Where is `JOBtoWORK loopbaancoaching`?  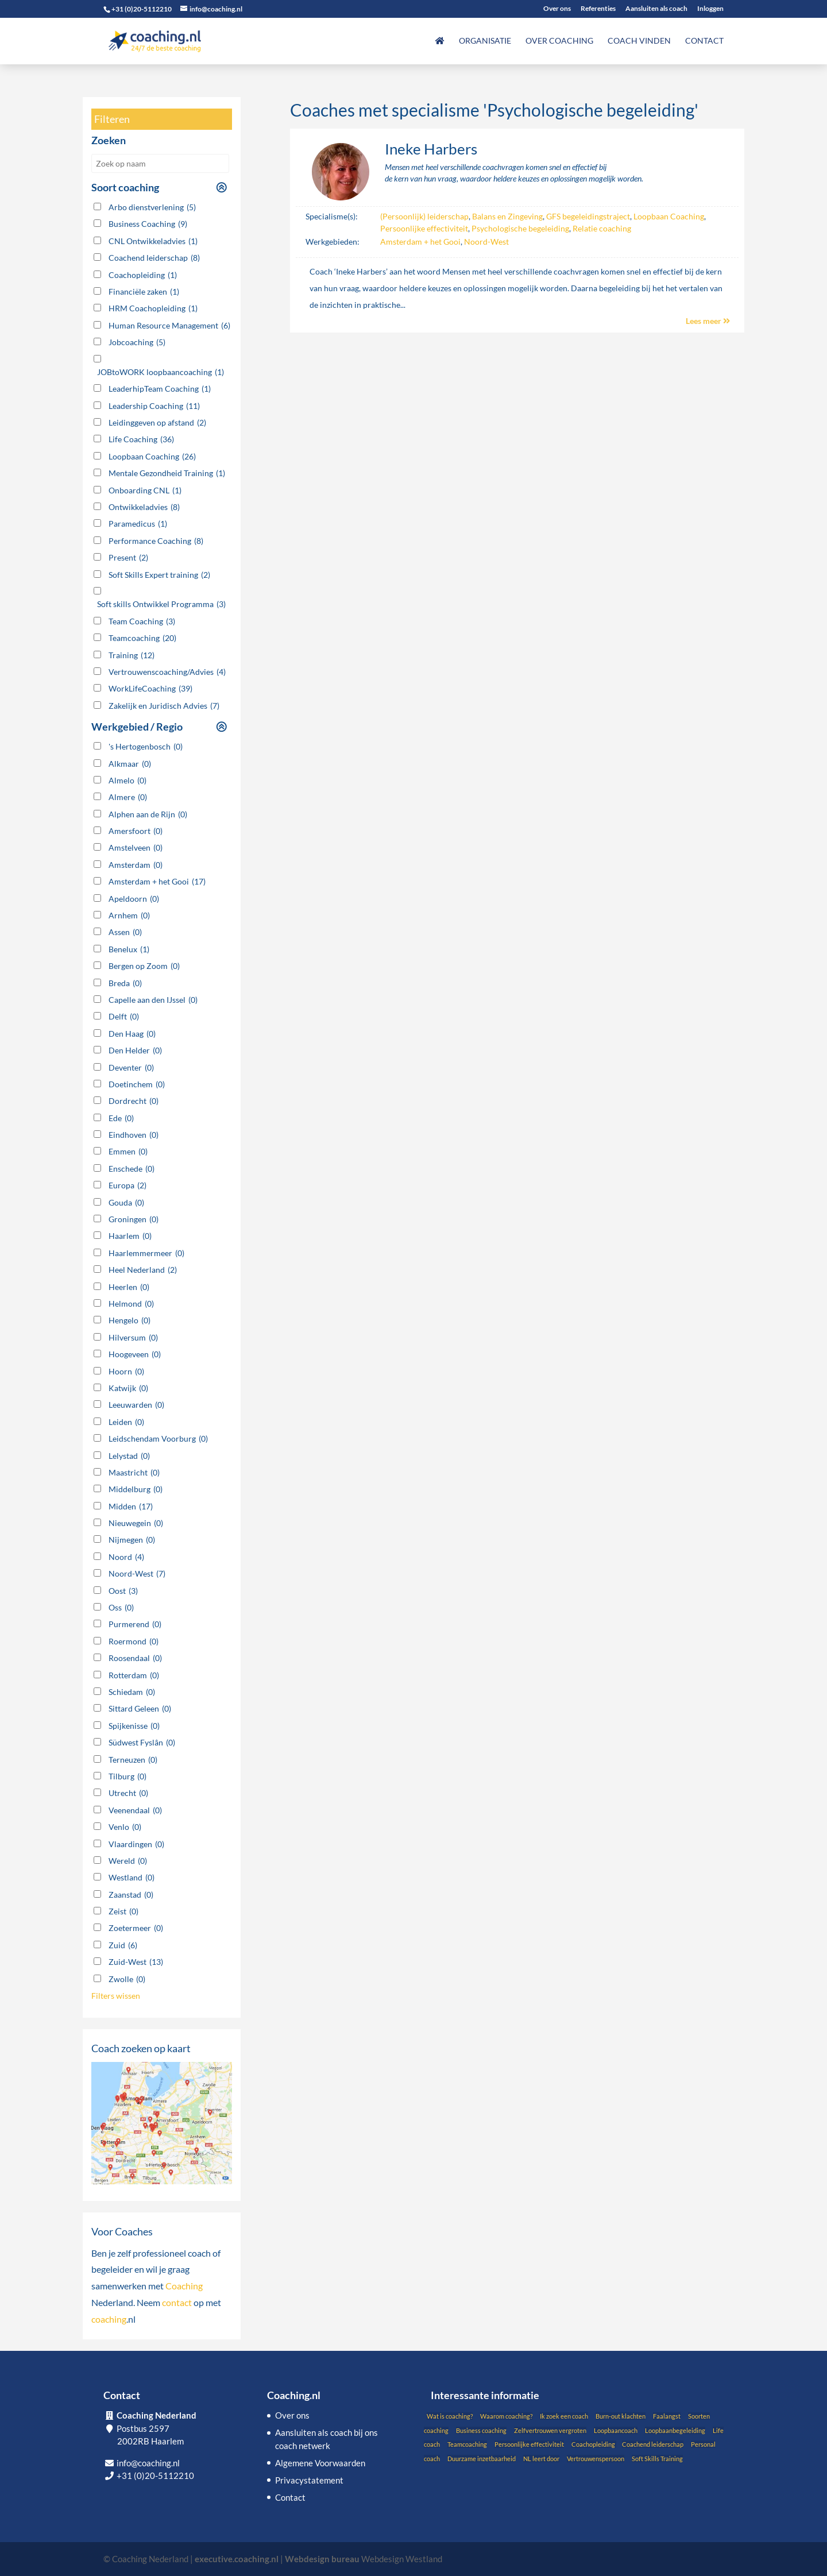
JOBtoWORK loopbaancoaching is located at coordinates (160, 372).